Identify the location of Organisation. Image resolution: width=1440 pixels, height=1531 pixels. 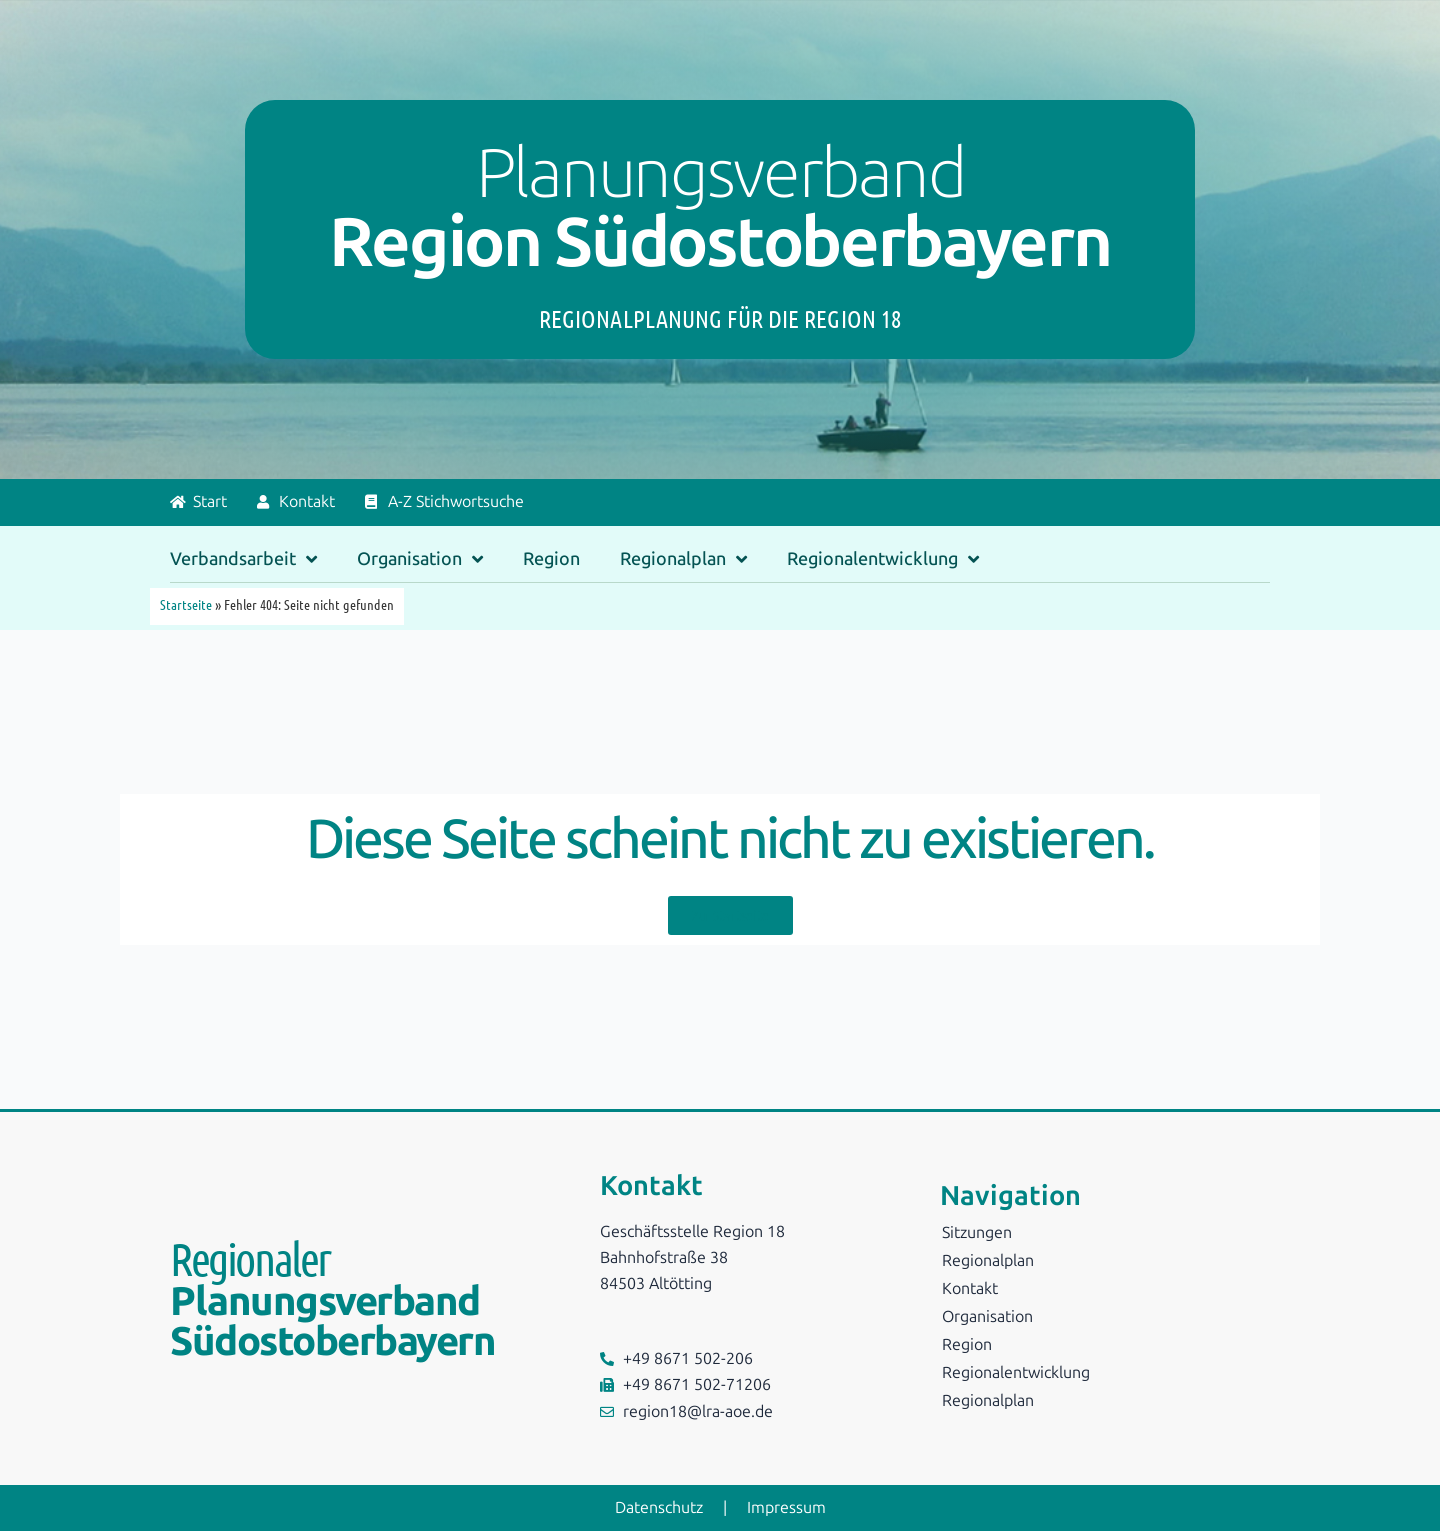
(420, 559).